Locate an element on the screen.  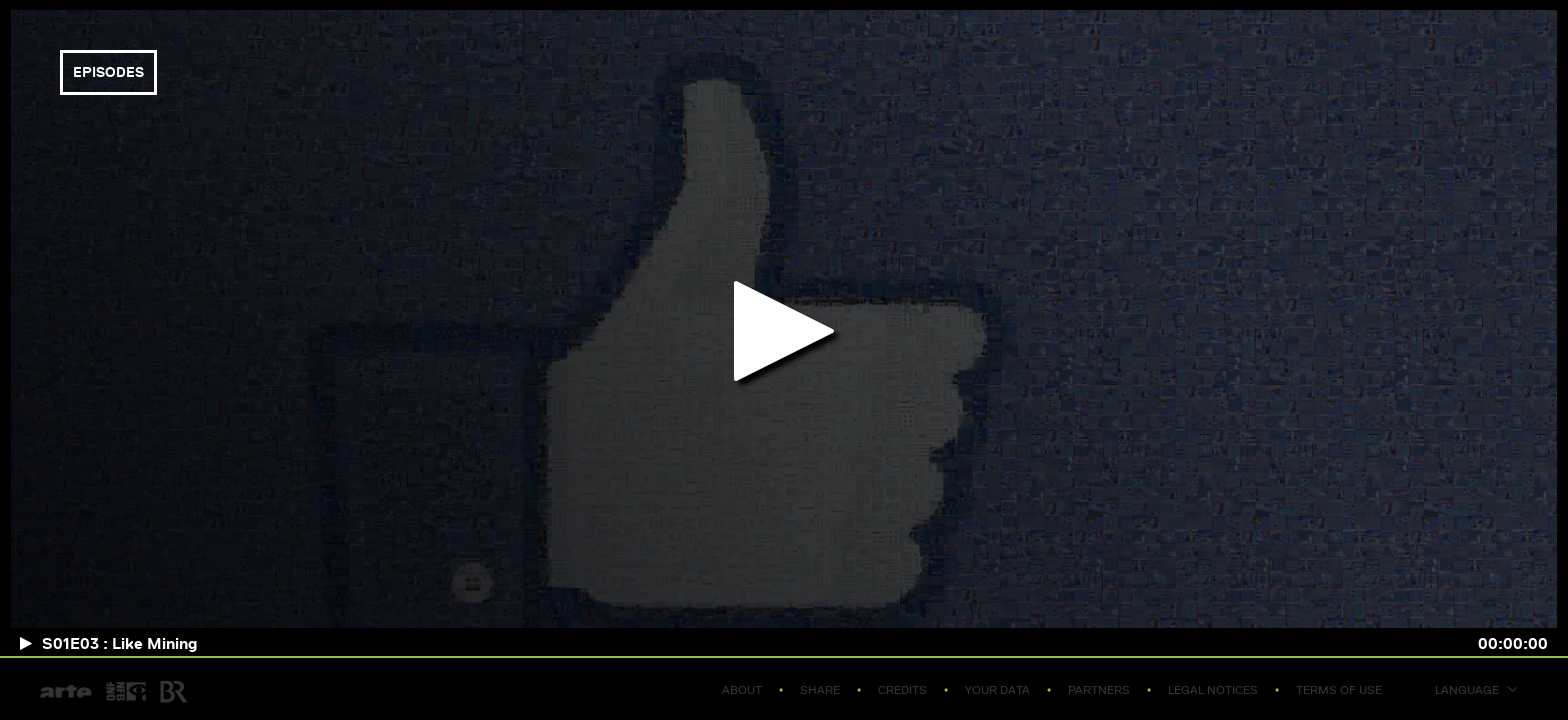
Your data is located at coordinates (997, 689).